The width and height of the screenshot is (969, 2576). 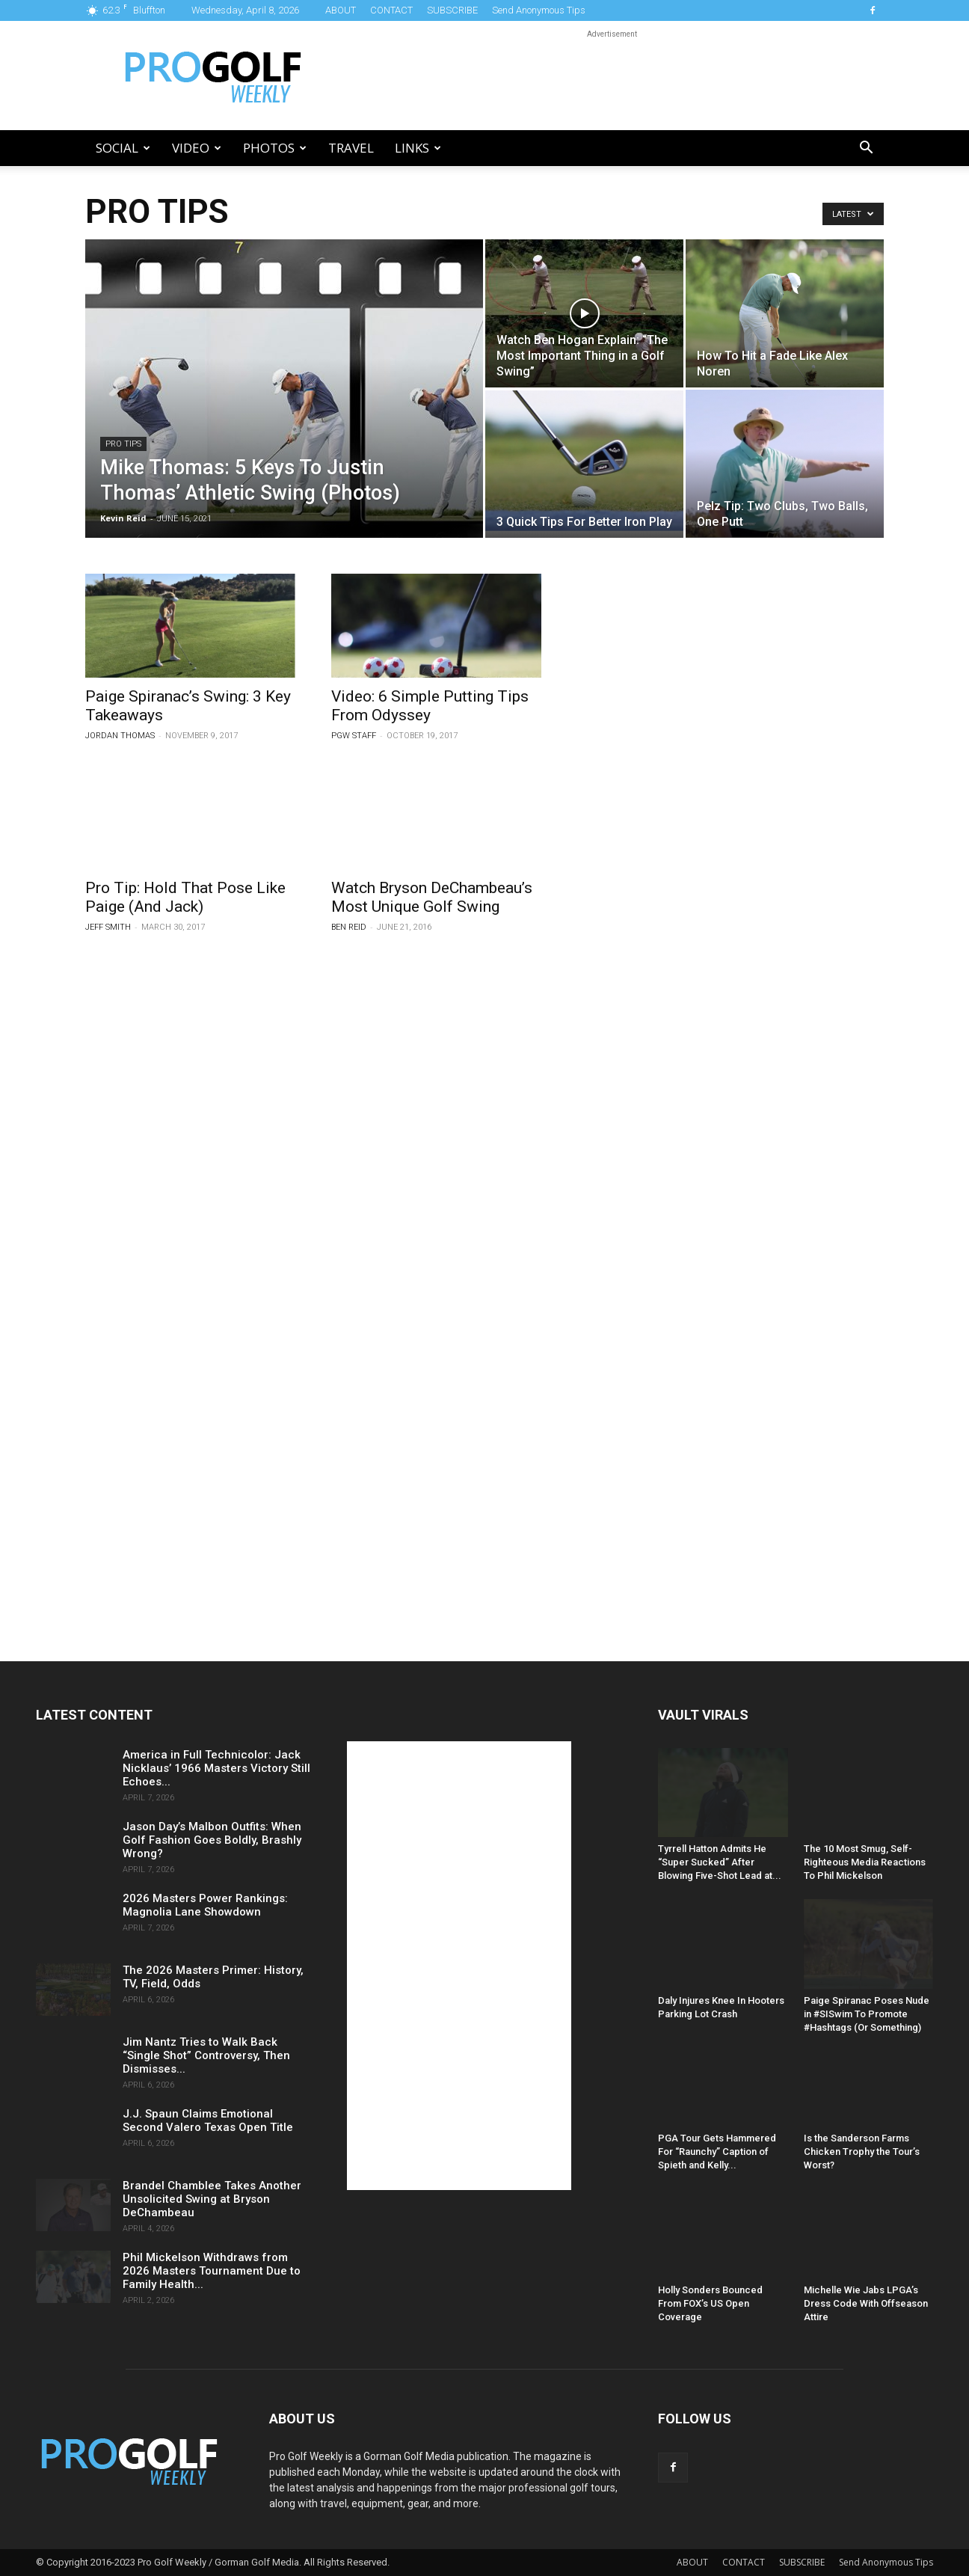 What do you see at coordinates (710, 2303) in the screenshot?
I see `Holly Sonders Bounced From FOX’s US Open Coverage` at bounding box center [710, 2303].